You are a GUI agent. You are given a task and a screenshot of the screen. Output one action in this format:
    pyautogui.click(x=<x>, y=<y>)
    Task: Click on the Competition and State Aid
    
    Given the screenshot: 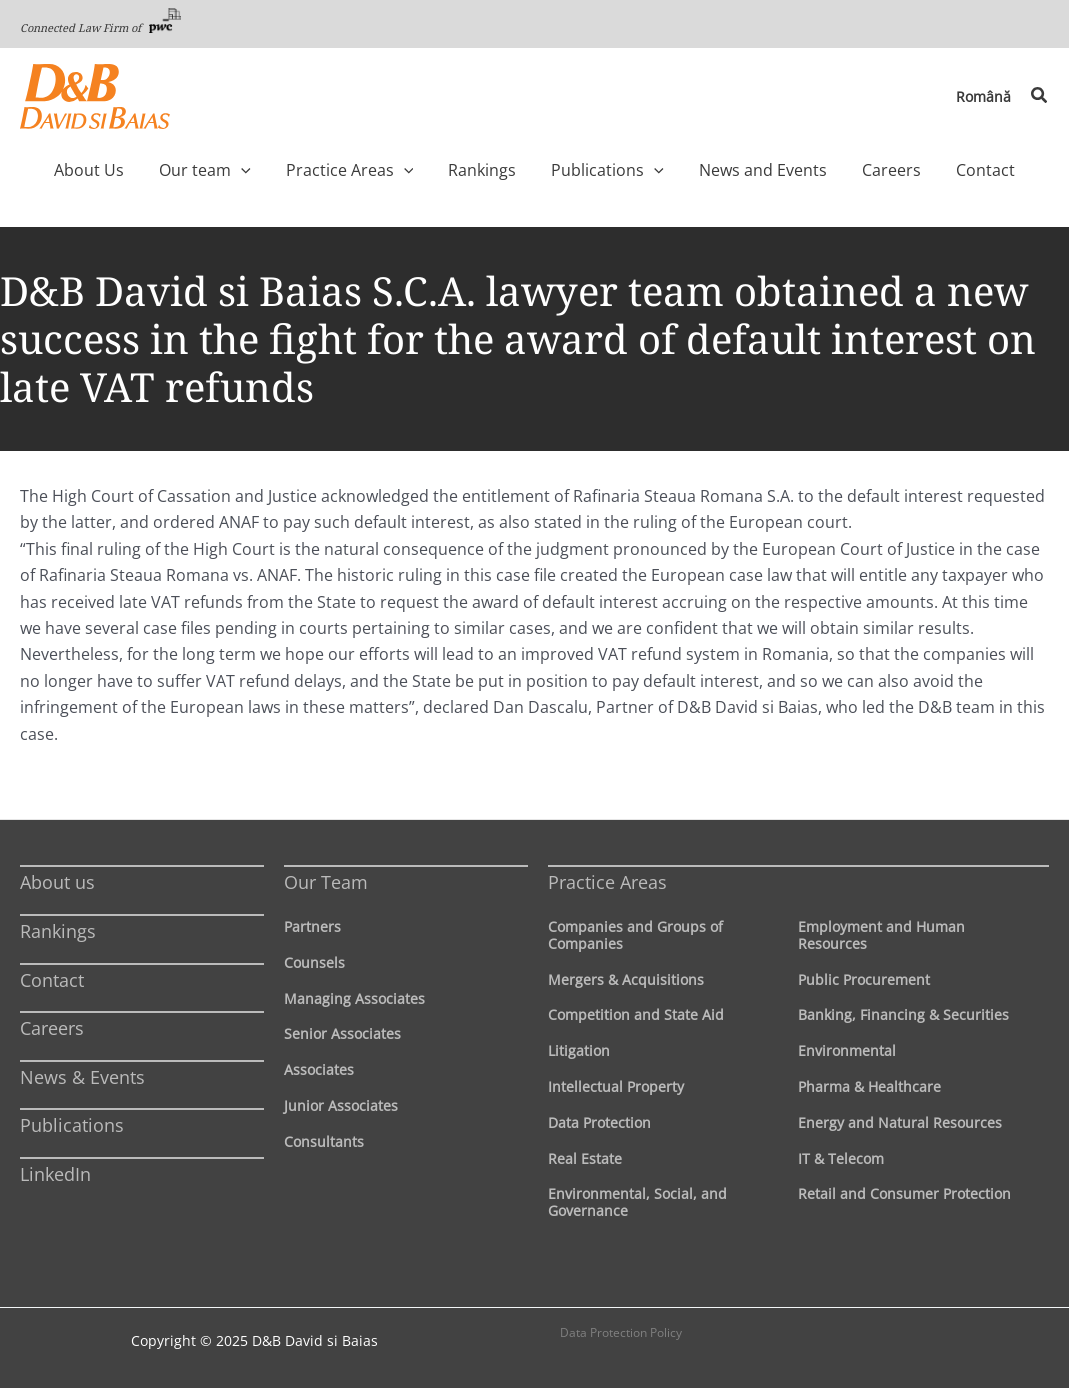 What is the action you would take?
    pyautogui.click(x=636, y=1014)
    